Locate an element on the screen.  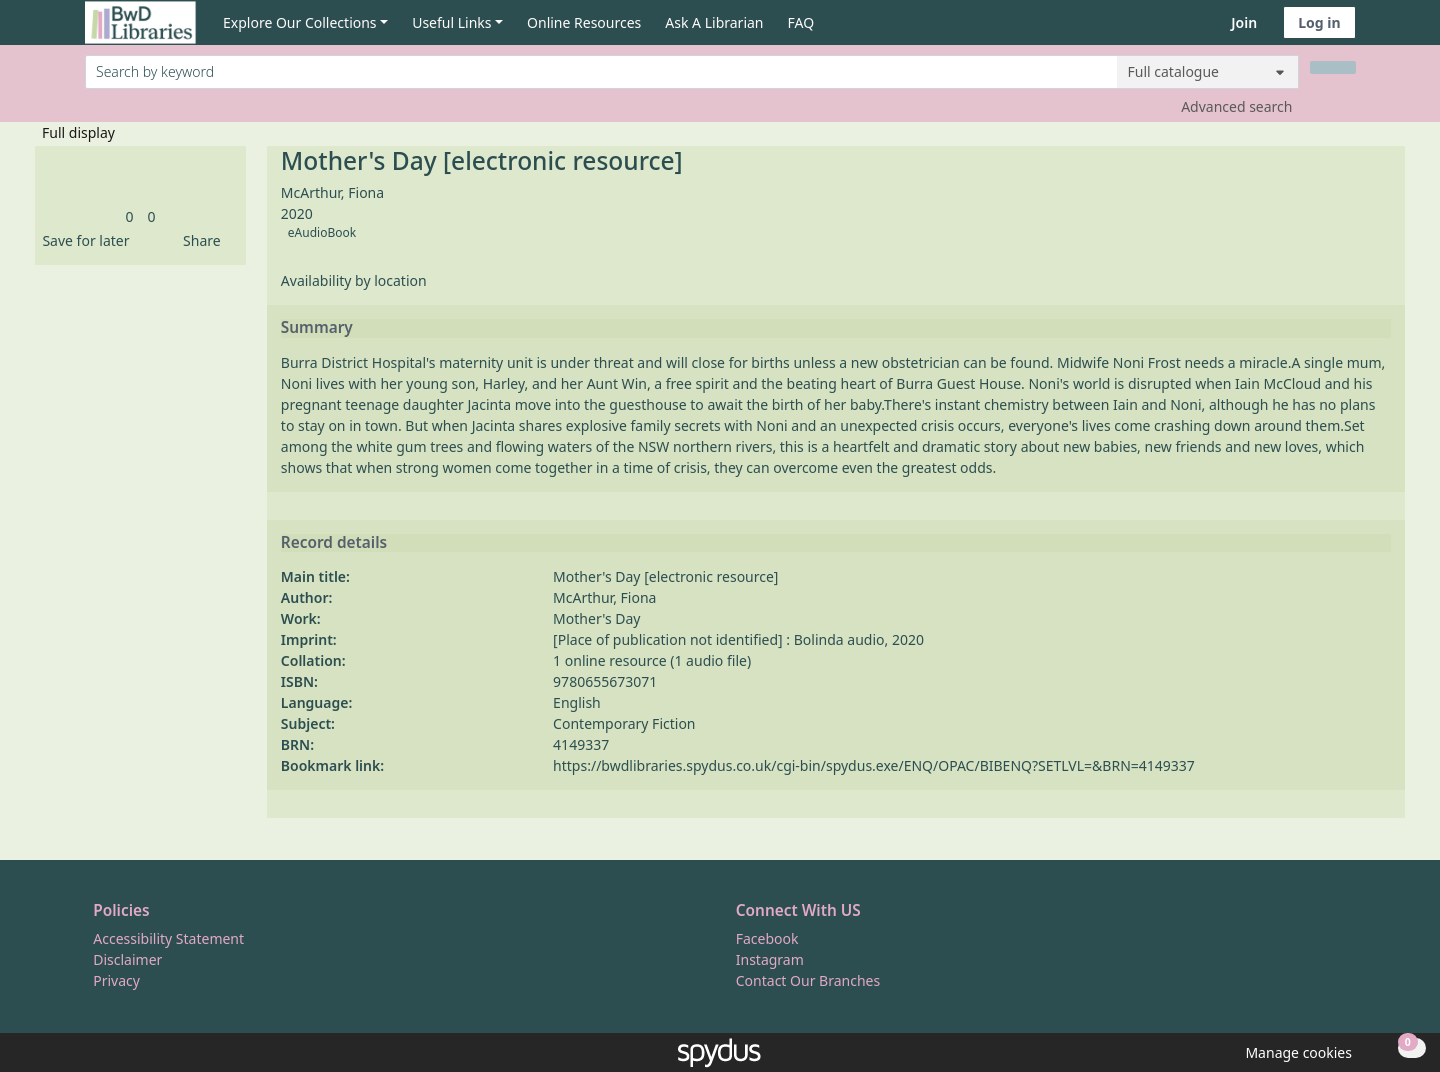
Summary [button] is located at coordinates (317, 328).